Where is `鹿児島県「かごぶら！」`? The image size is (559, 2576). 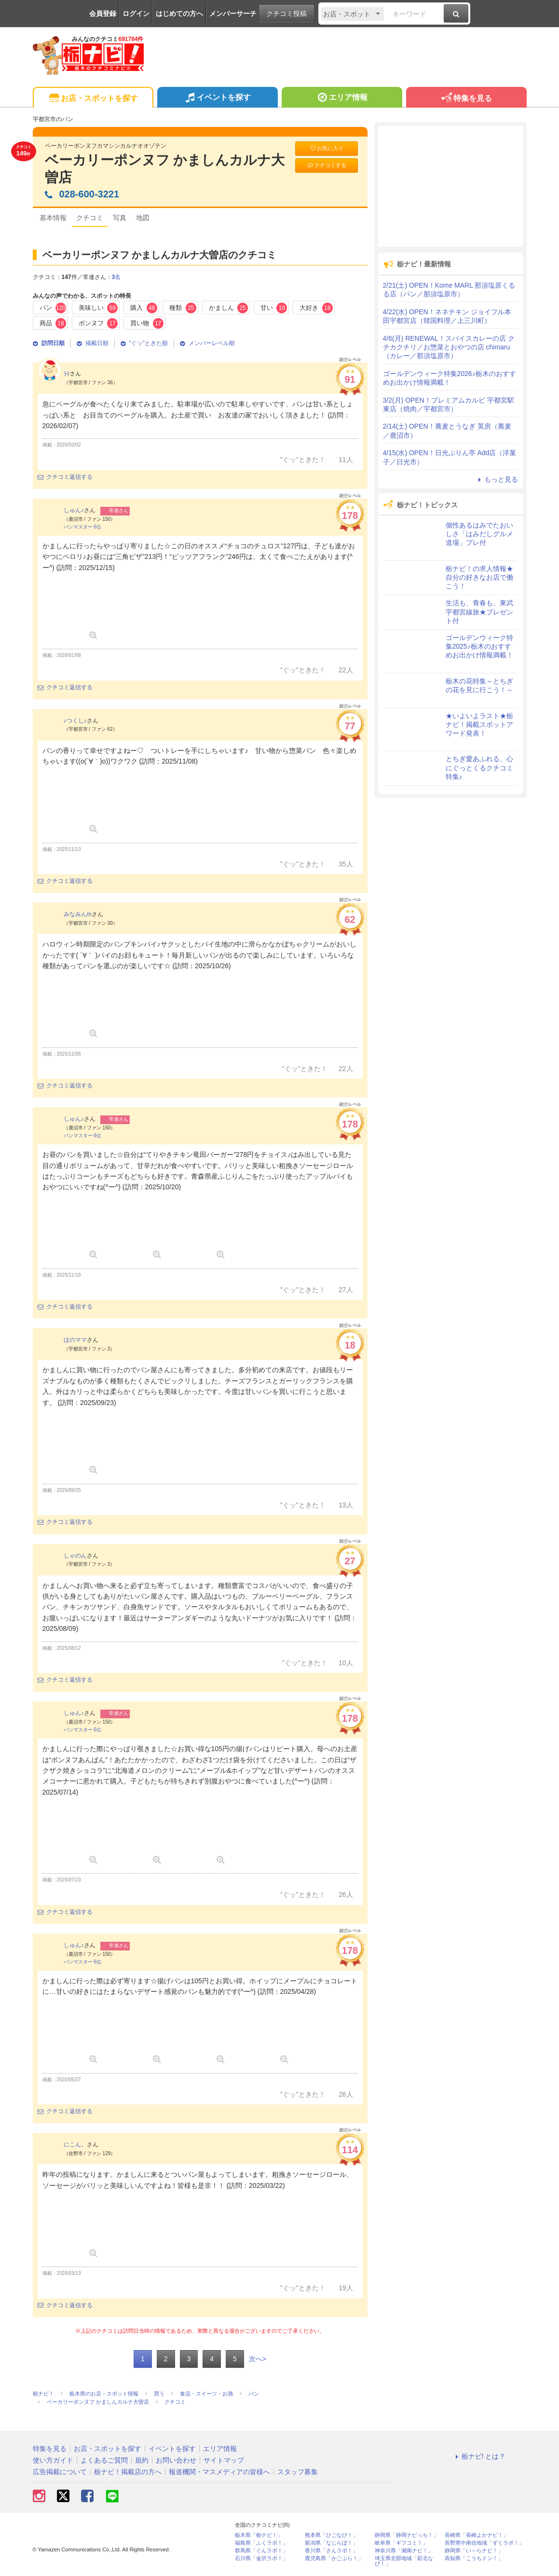
鹿児島県「かごぶら！」 is located at coordinates (334, 2558).